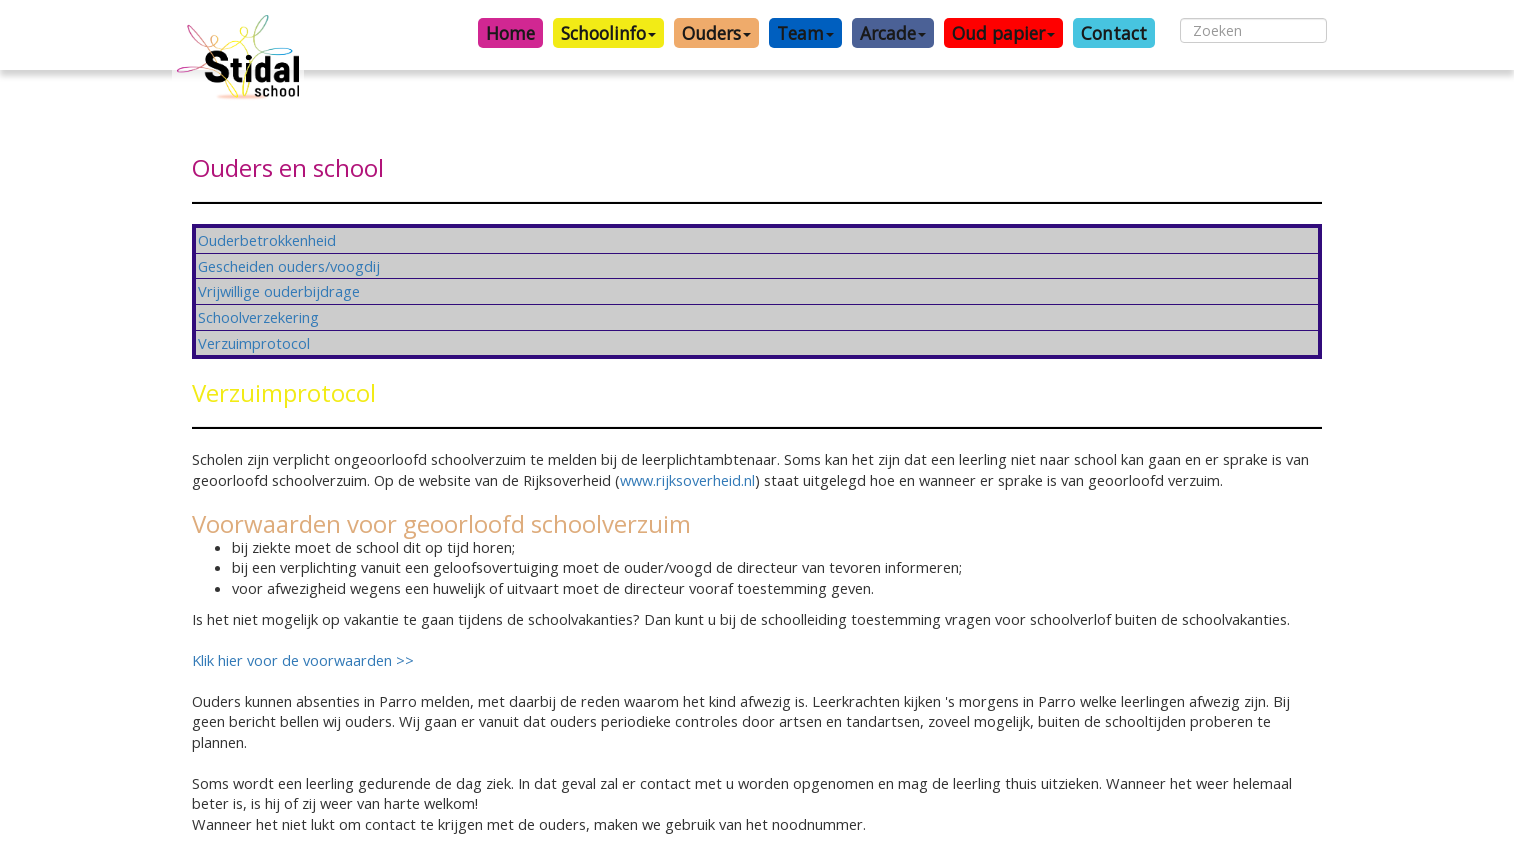  Describe the element at coordinates (716, 33) in the screenshot. I see `Ouders` at that location.